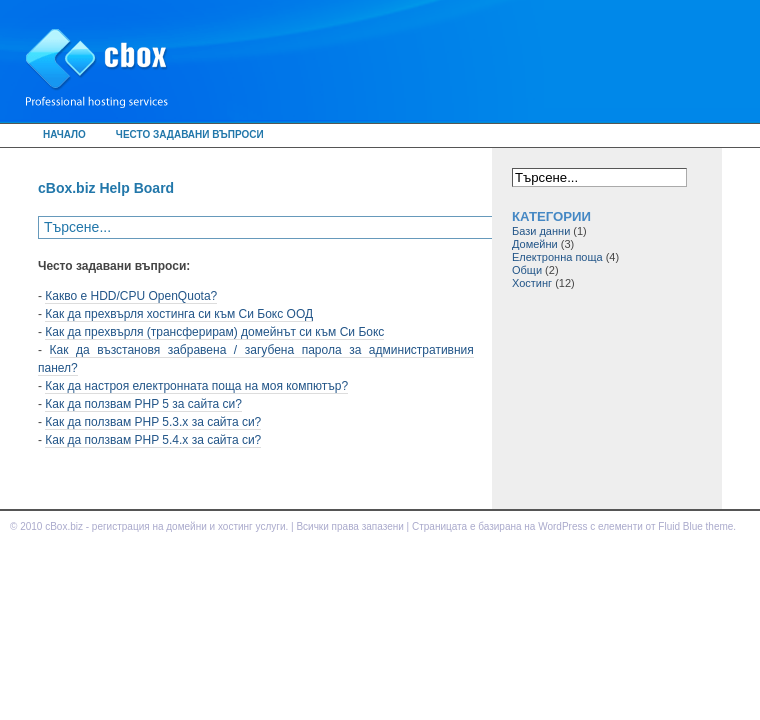 This screenshot has height=720, width=760. What do you see at coordinates (190, 134) in the screenshot?
I see `Често задавани въпроси` at bounding box center [190, 134].